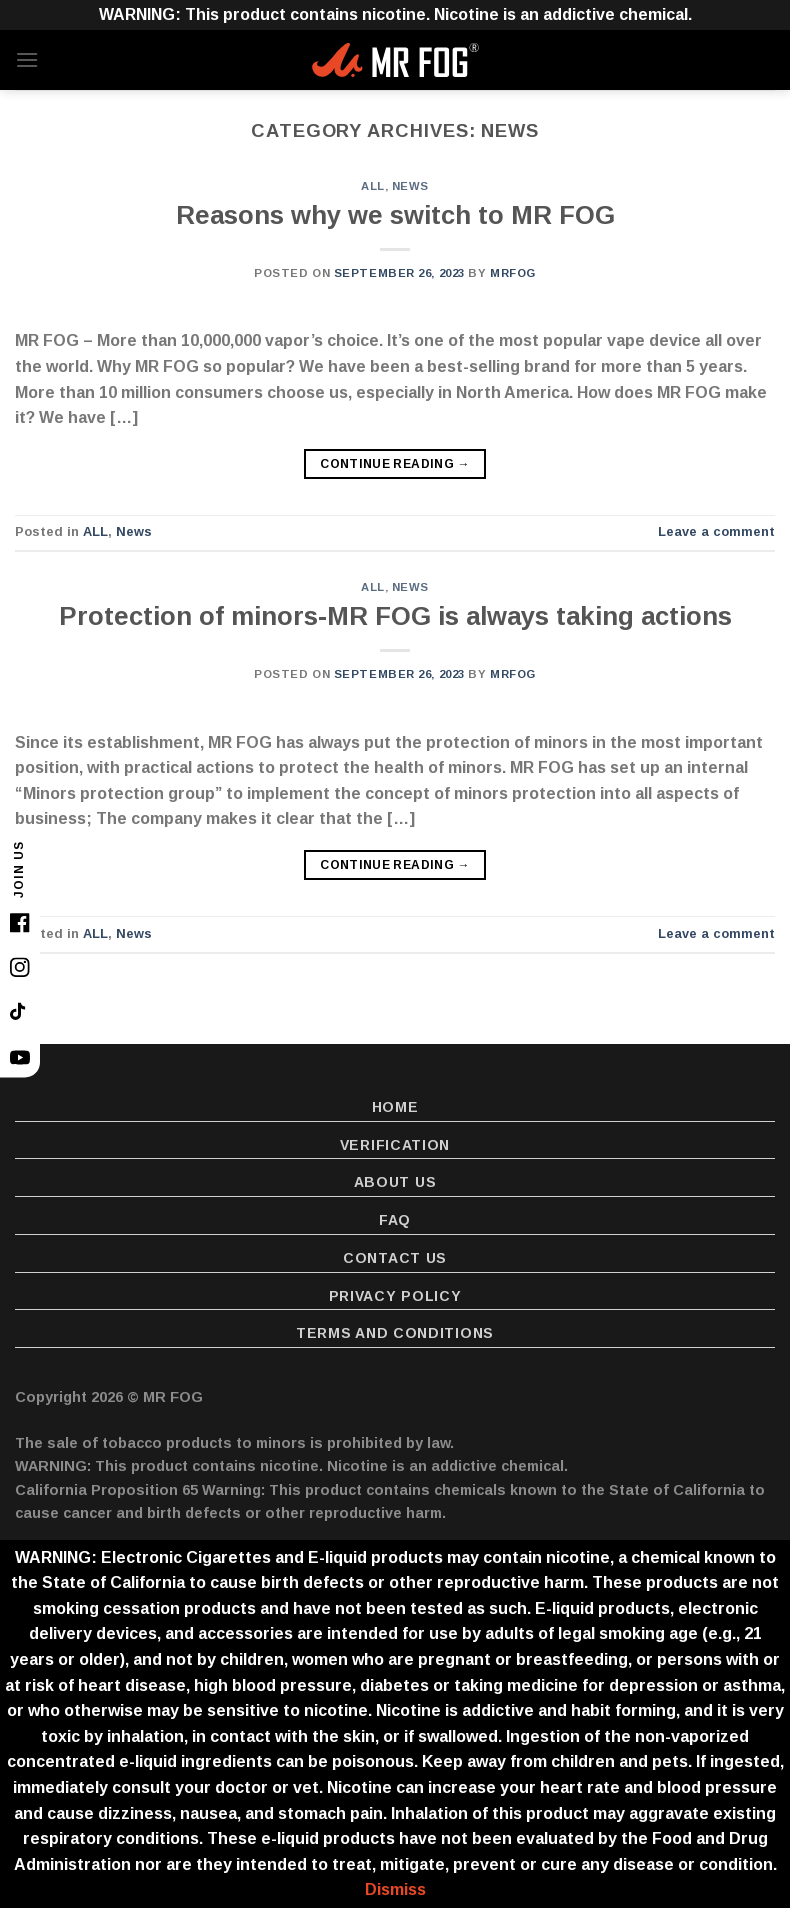 The height and width of the screenshot is (1908, 790). Describe the element at coordinates (410, 186) in the screenshot. I see `News` at that location.